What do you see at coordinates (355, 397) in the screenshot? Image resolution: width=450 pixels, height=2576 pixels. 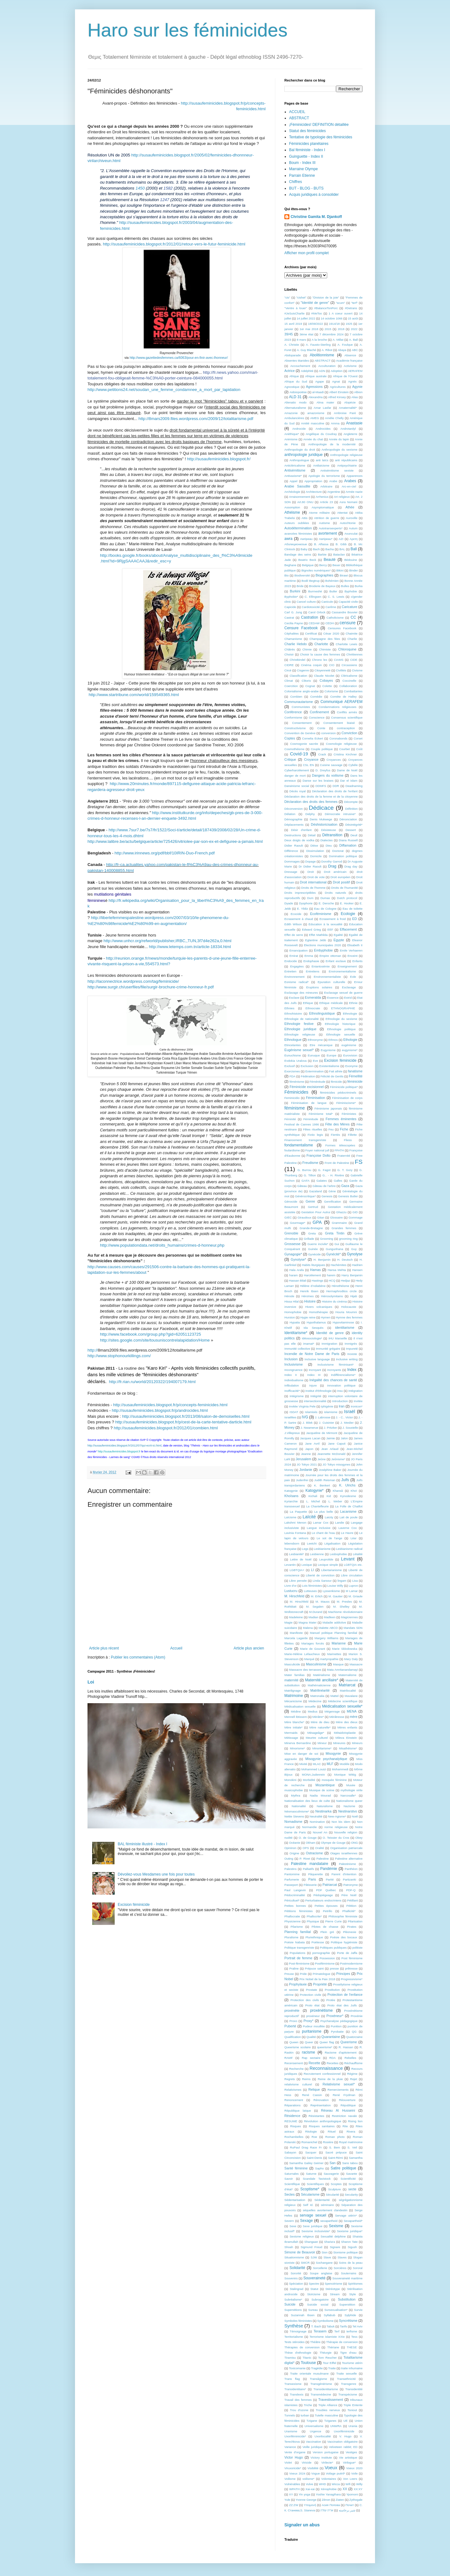 I see `Alias` at bounding box center [355, 397].